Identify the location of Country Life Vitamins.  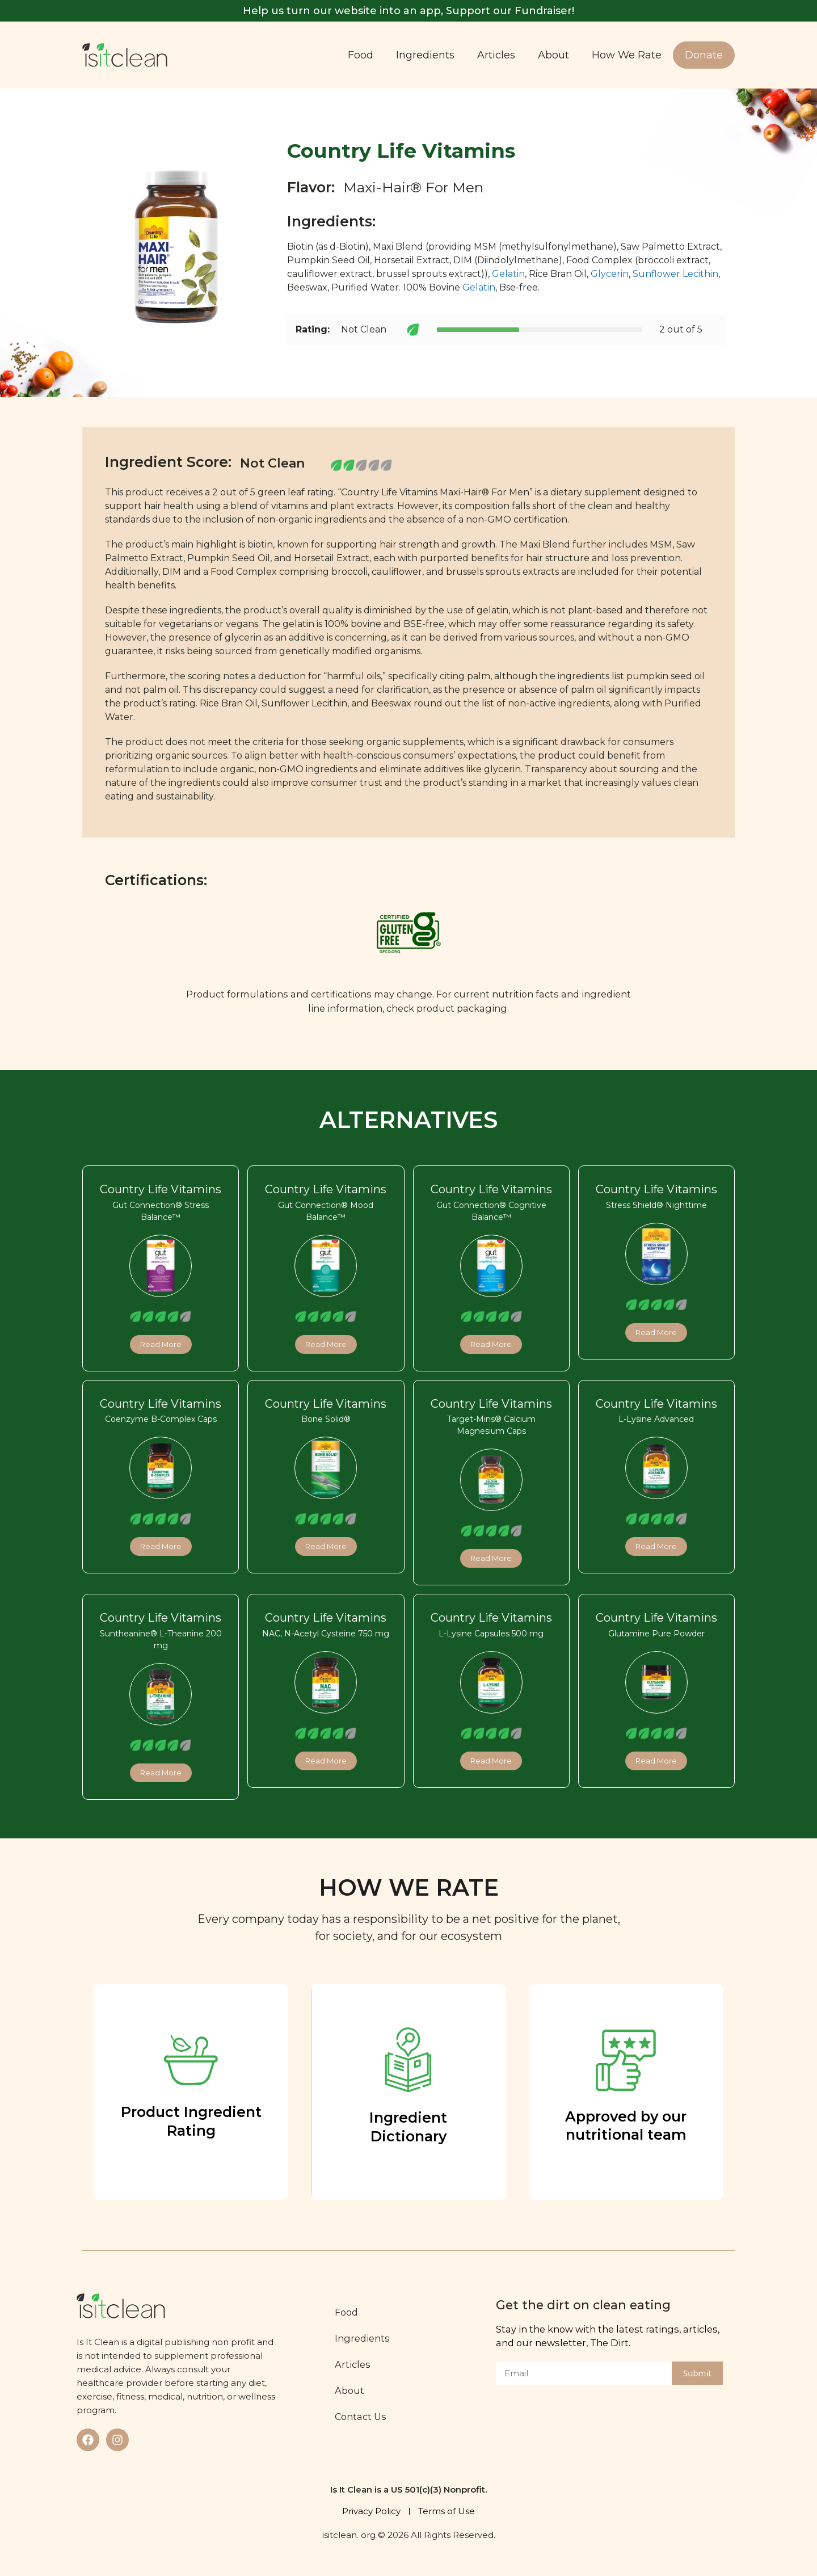
(160, 1189).